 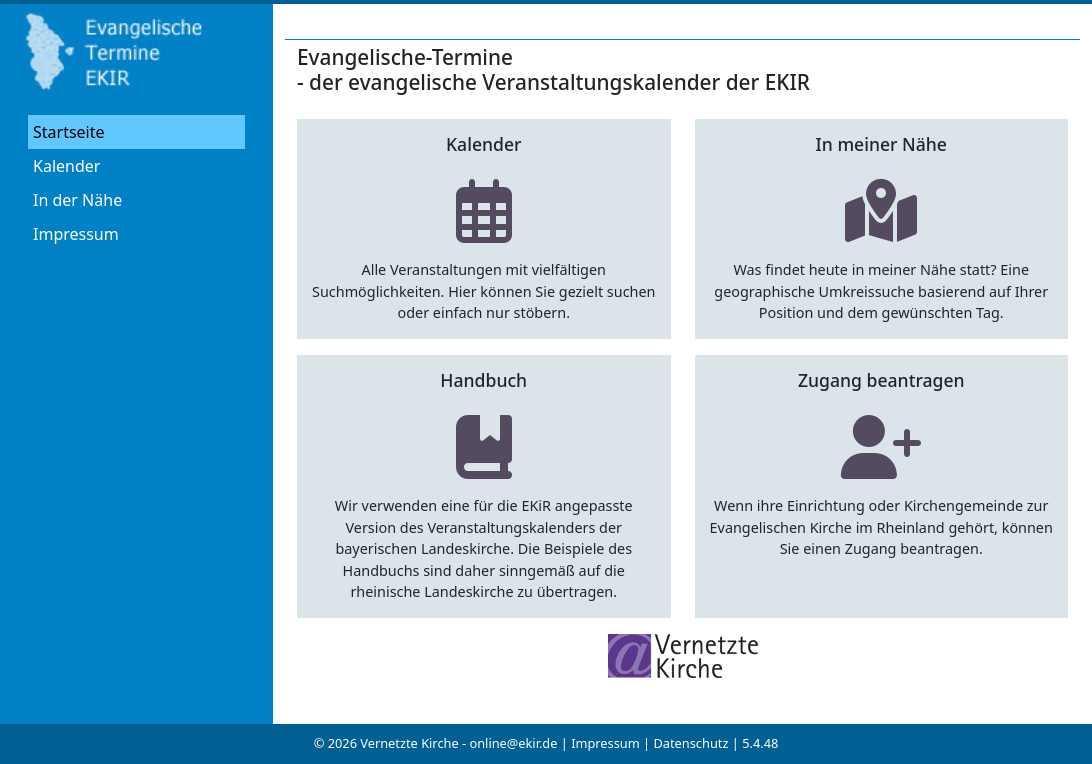 What do you see at coordinates (513, 743) in the screenshot?
I see `online@ekir.de` at bounding box center [513, 743].